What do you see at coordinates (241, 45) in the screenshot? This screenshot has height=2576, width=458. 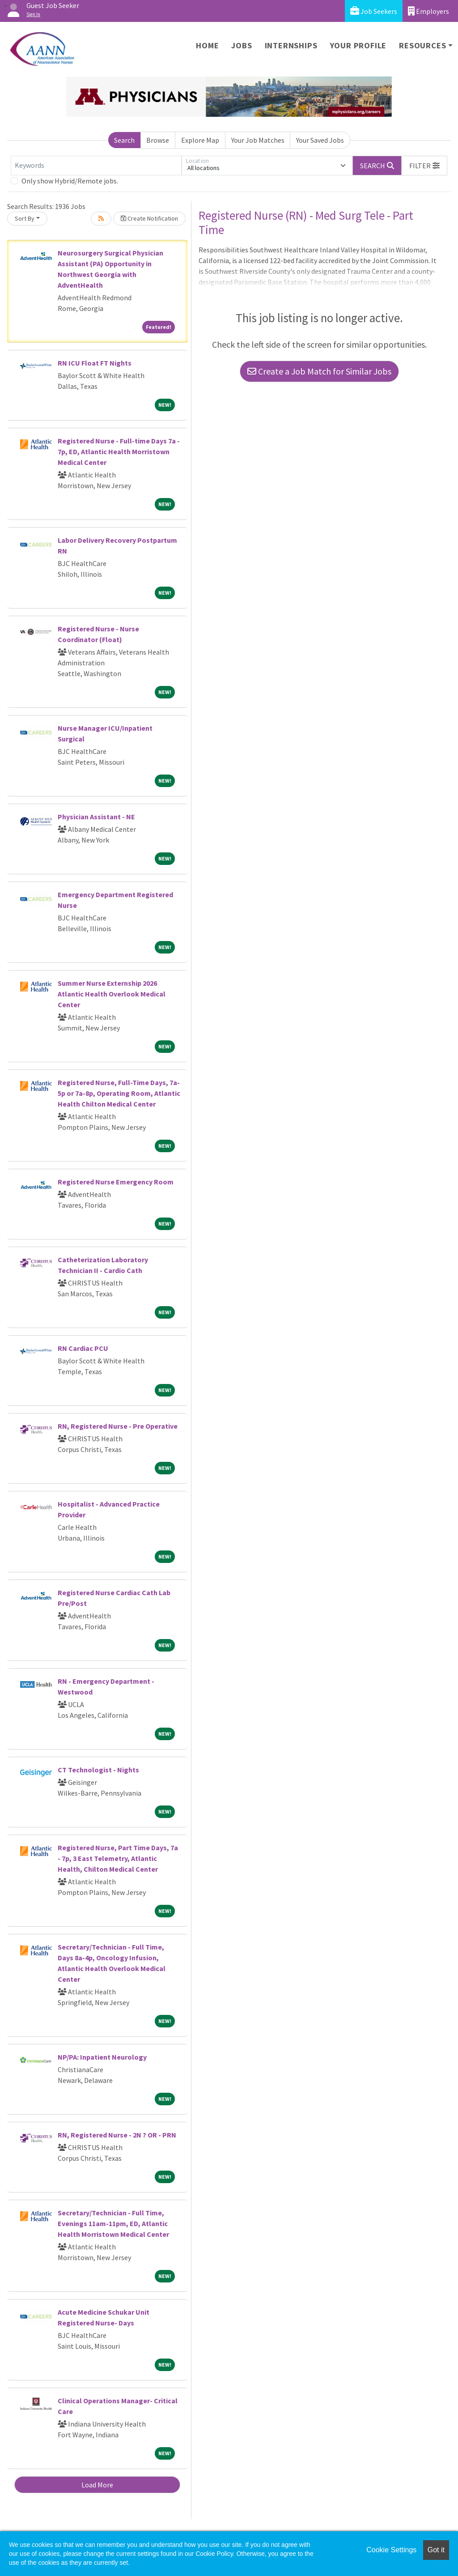 I see `Jobs` at bounding box center [241, 45].